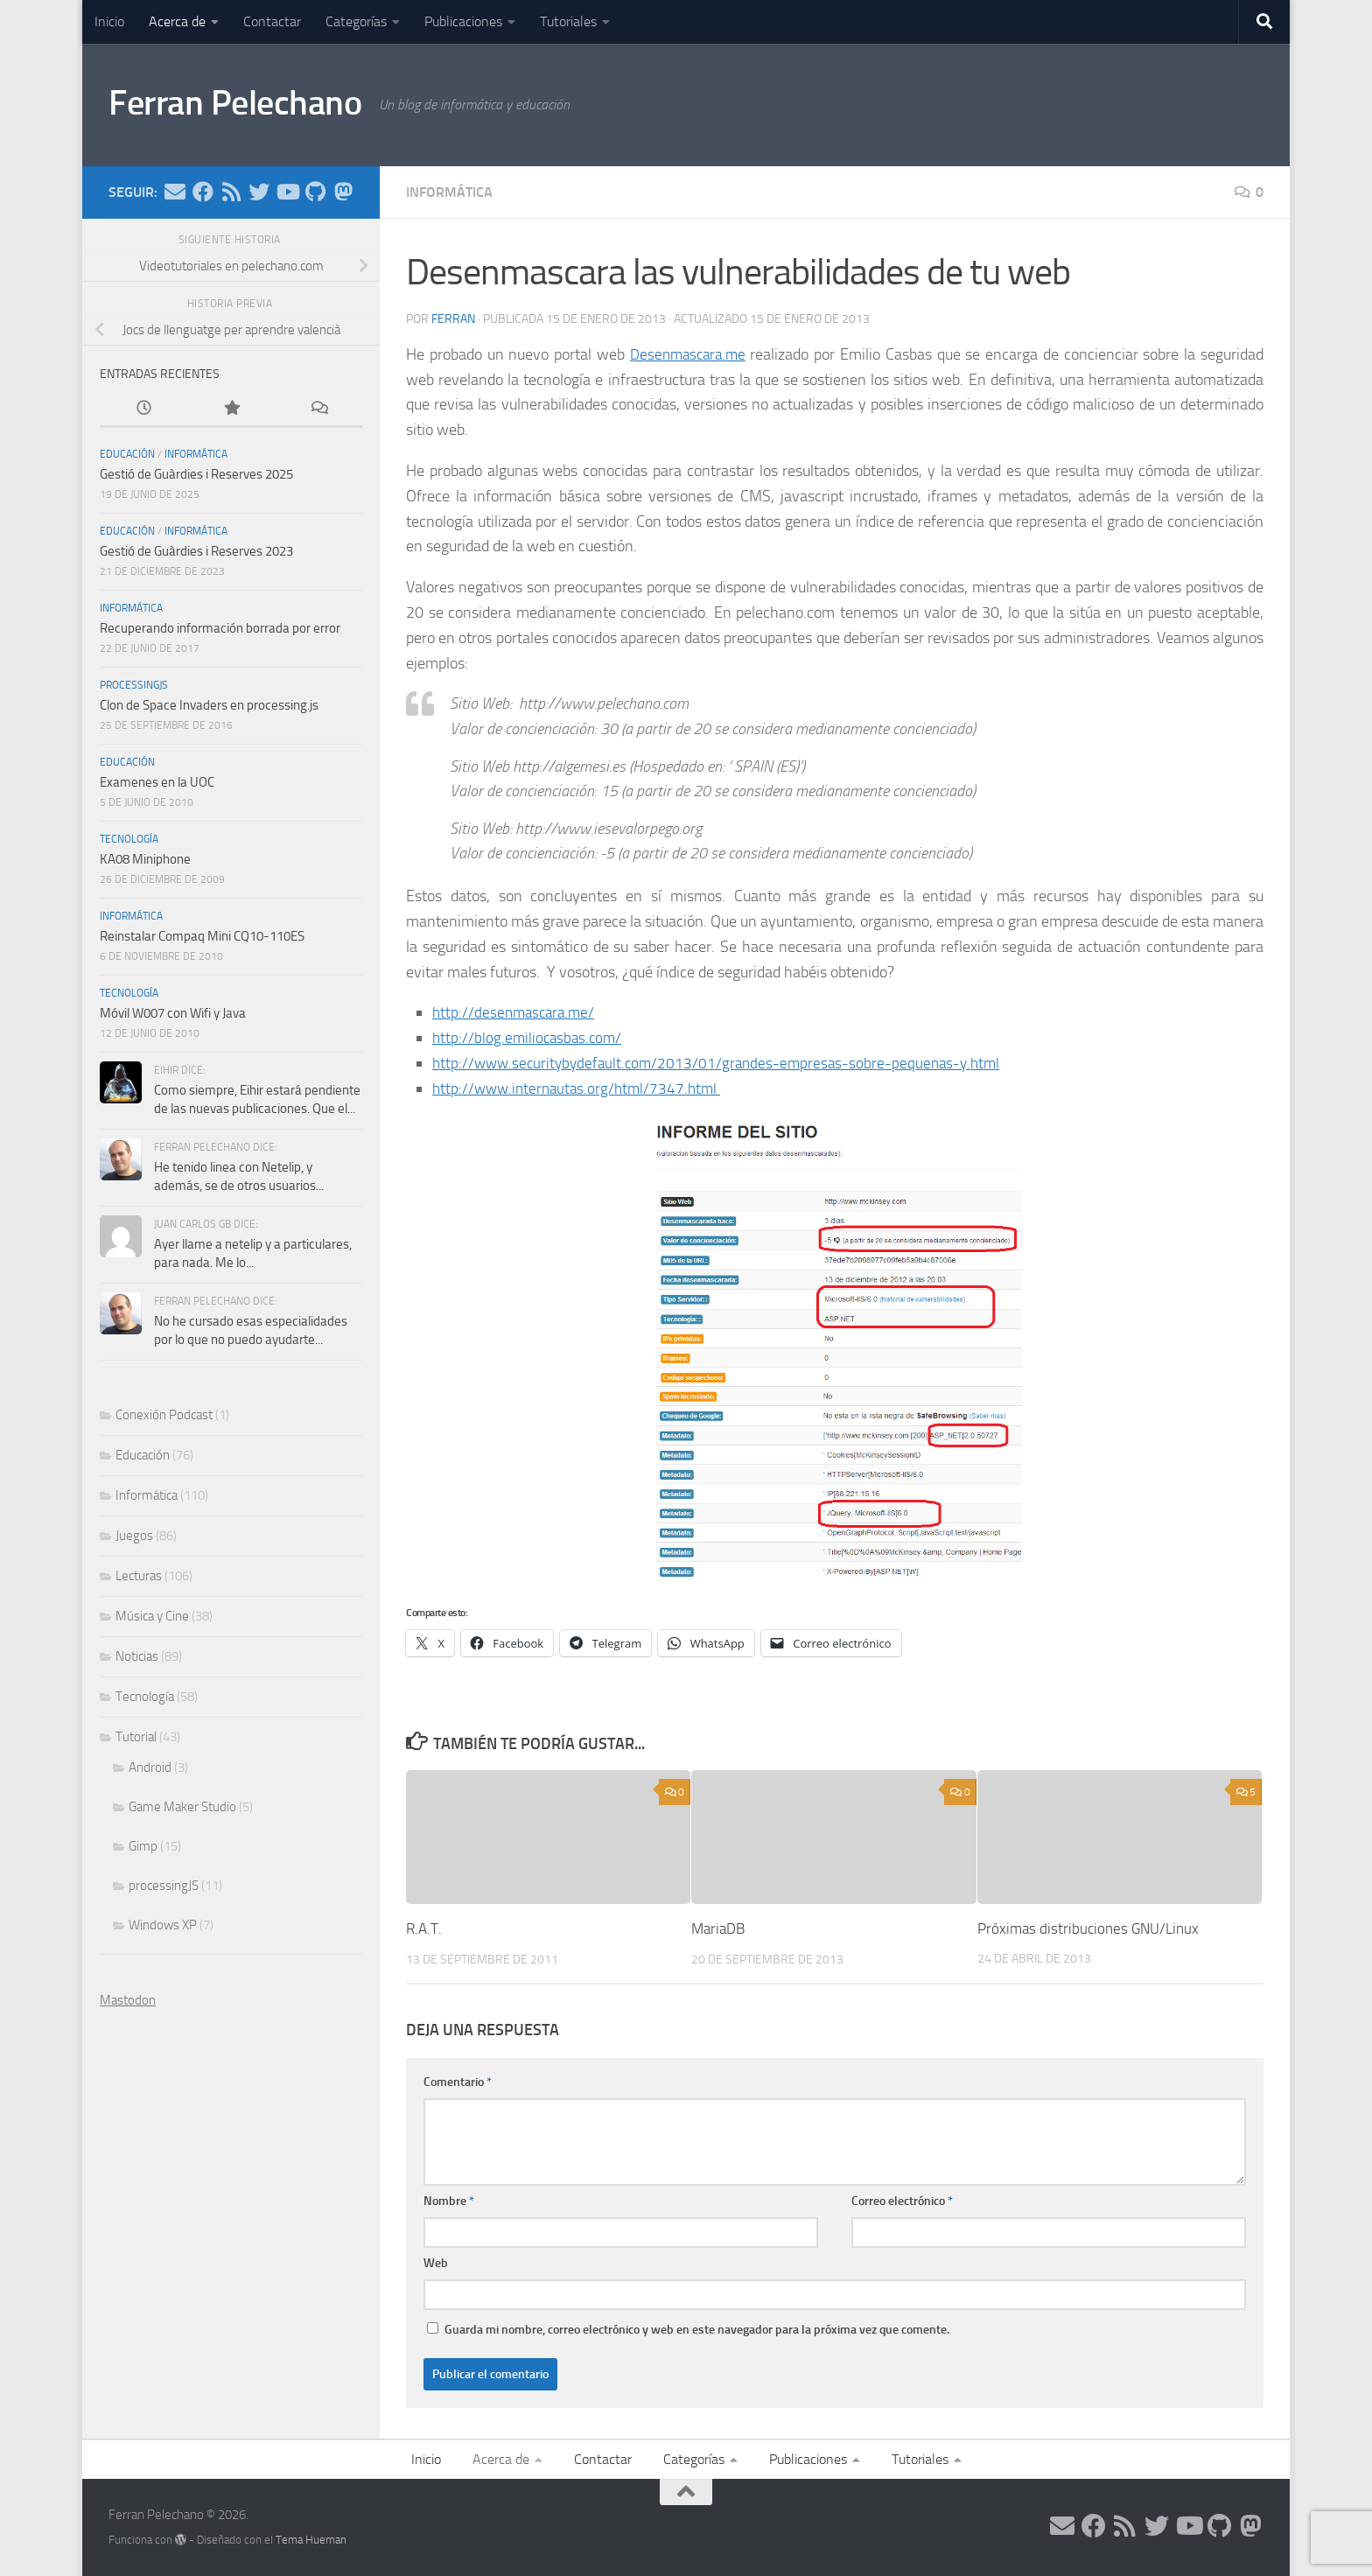 This screenshot has width=1372, height=2576. What do you see at coordinates (315, 191) in the screenshot?
I see `[Síguenos en Github]` at bounding box center [315, 191].